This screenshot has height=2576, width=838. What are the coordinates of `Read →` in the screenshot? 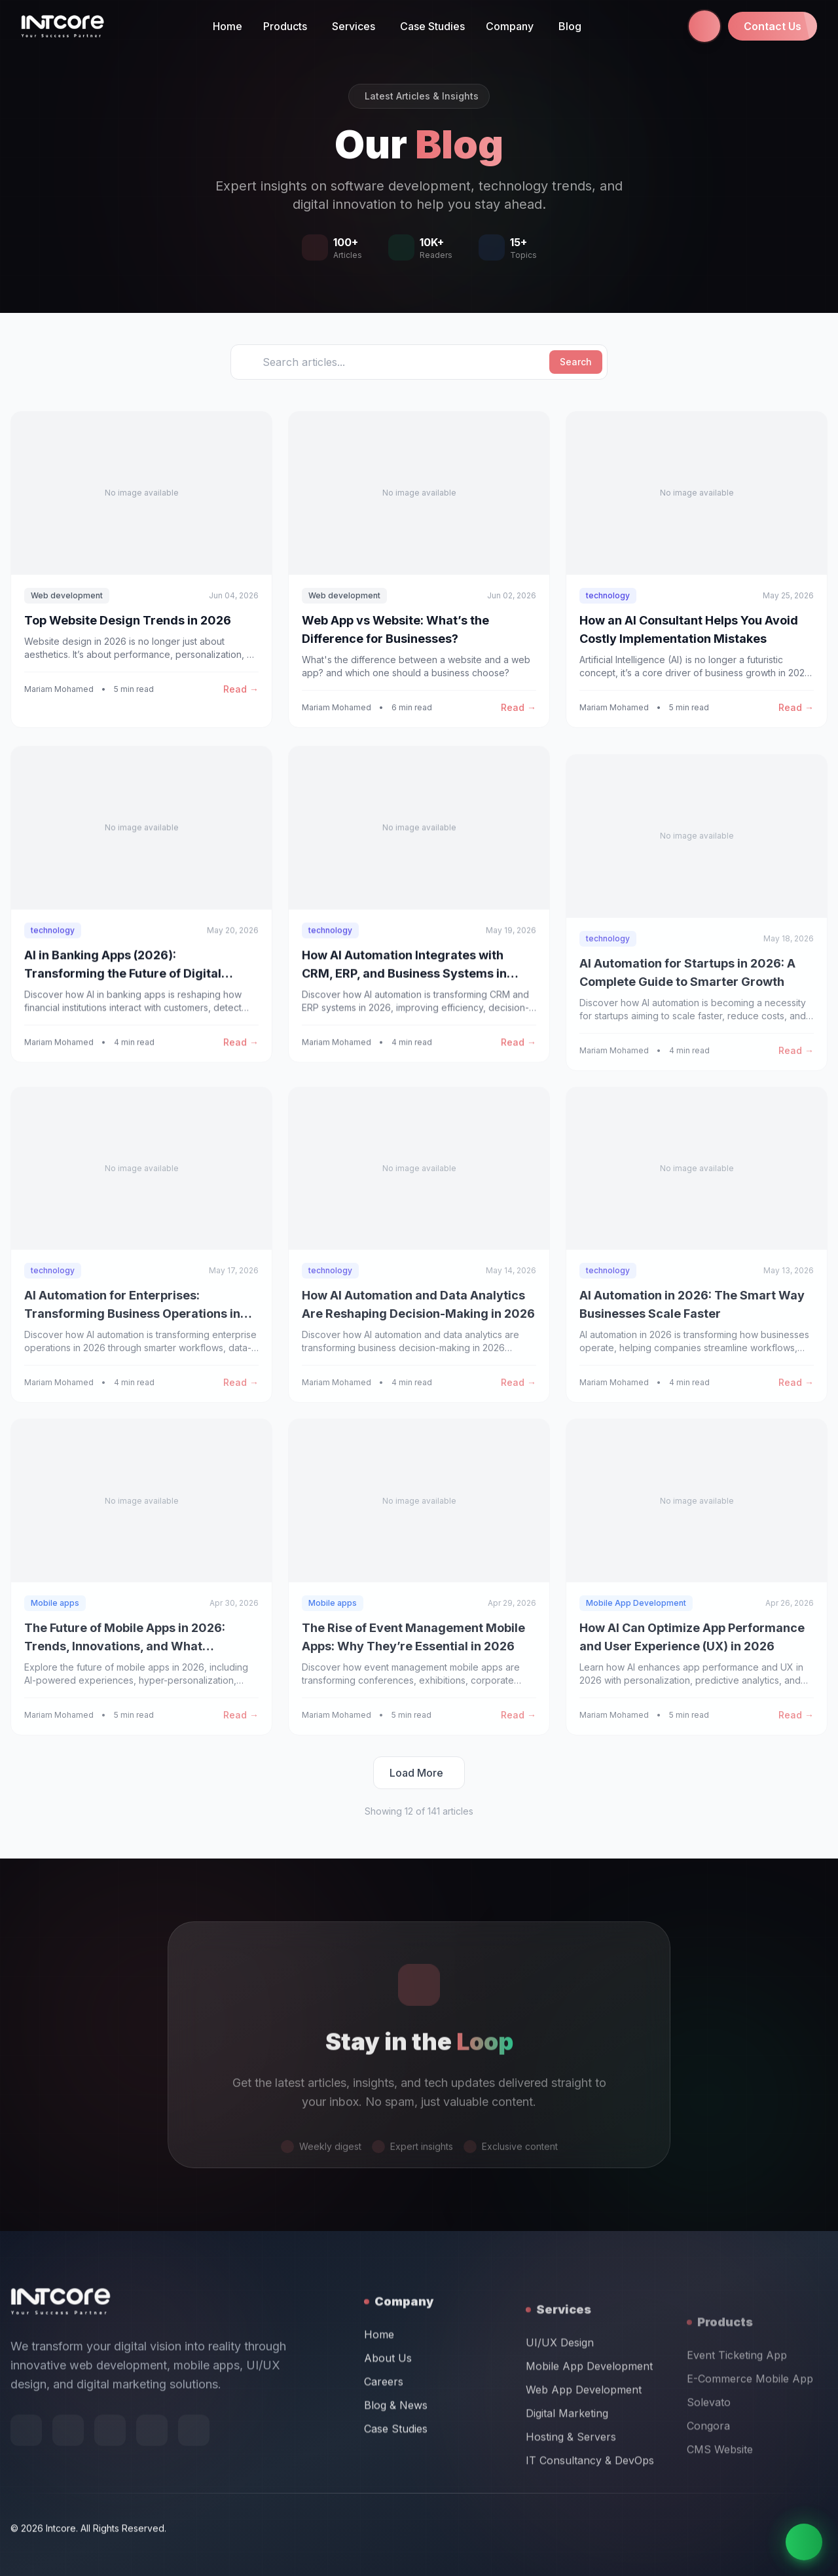 It's located at (241, 689).